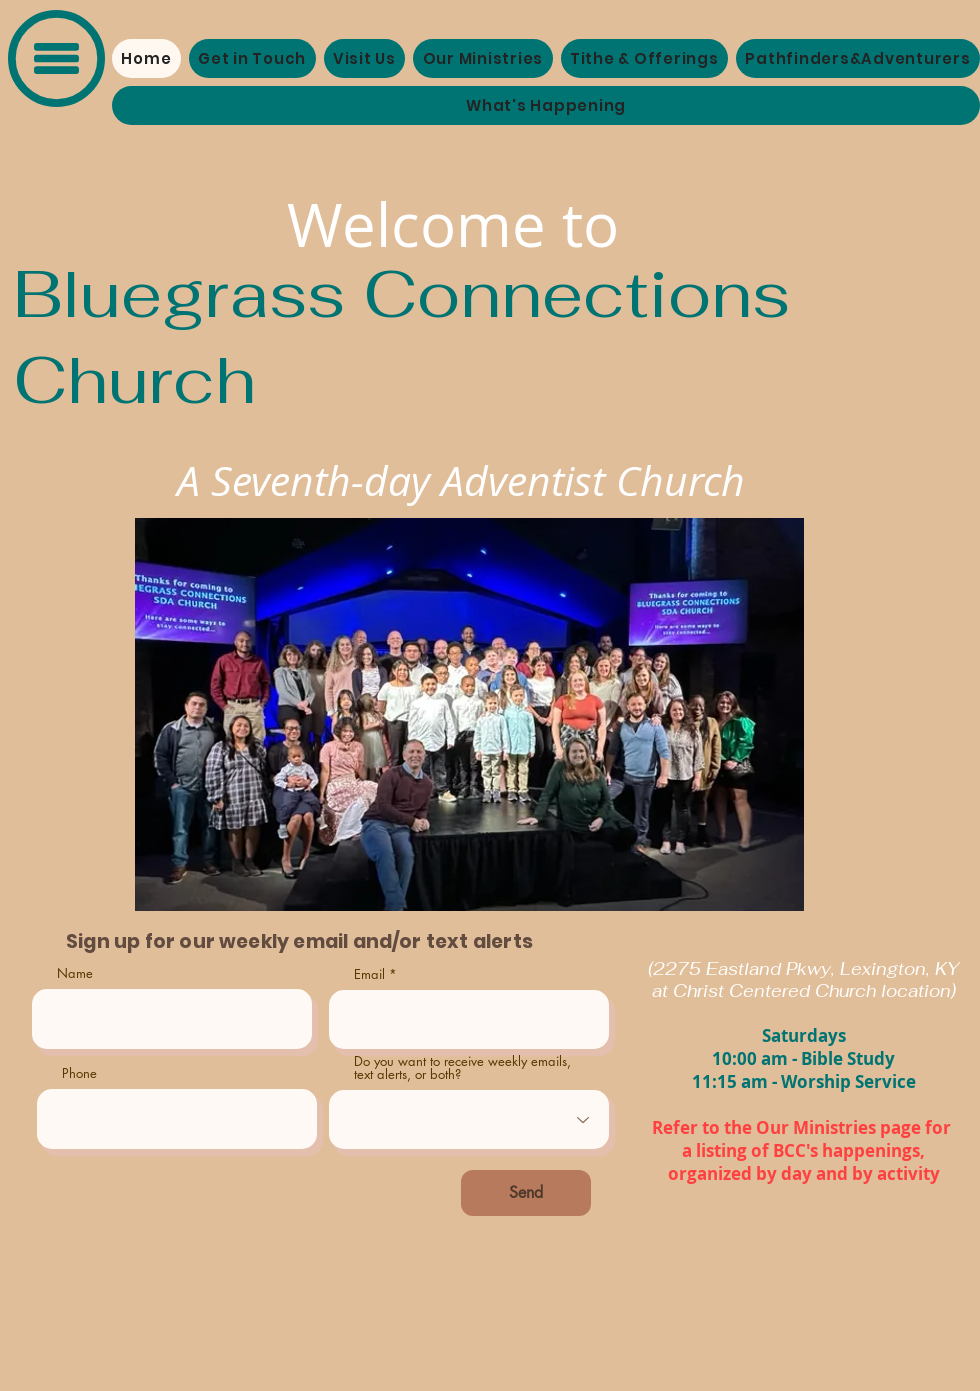  Describe the element at coordinates (462, 1068) in the screenshot. I see `Do you want to receive weekly emails, text alerts, or both?` at that location.